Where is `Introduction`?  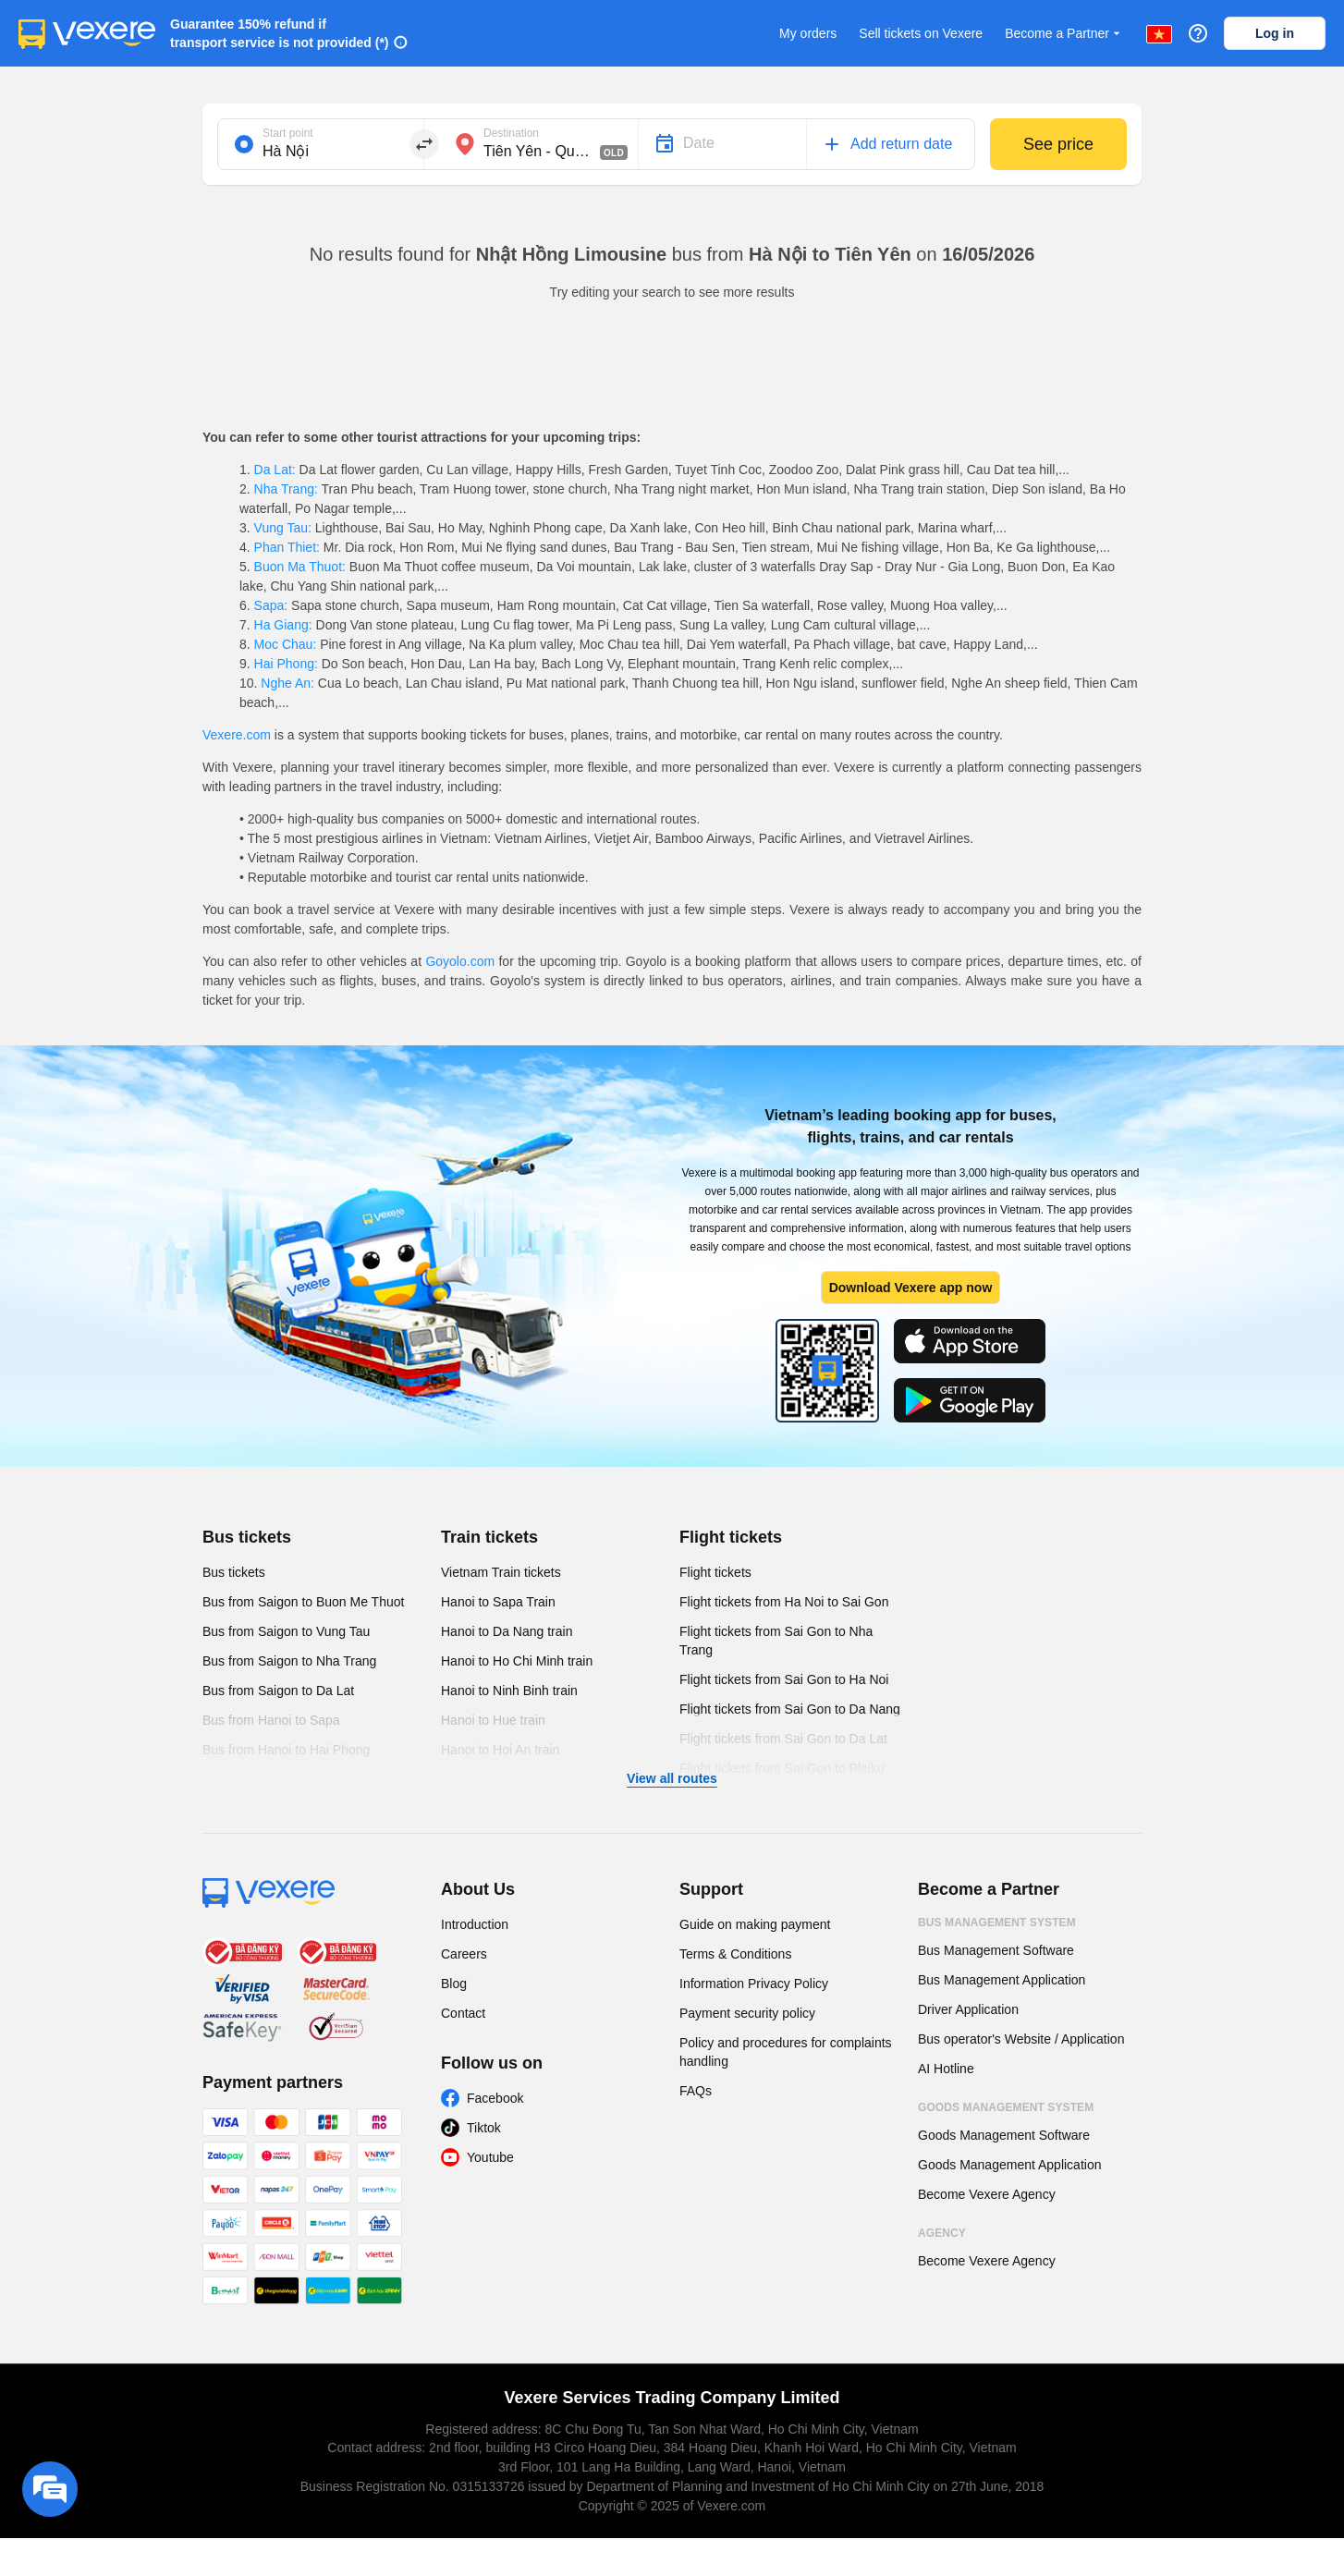 Introduction is located at coordinates (474, 1924).